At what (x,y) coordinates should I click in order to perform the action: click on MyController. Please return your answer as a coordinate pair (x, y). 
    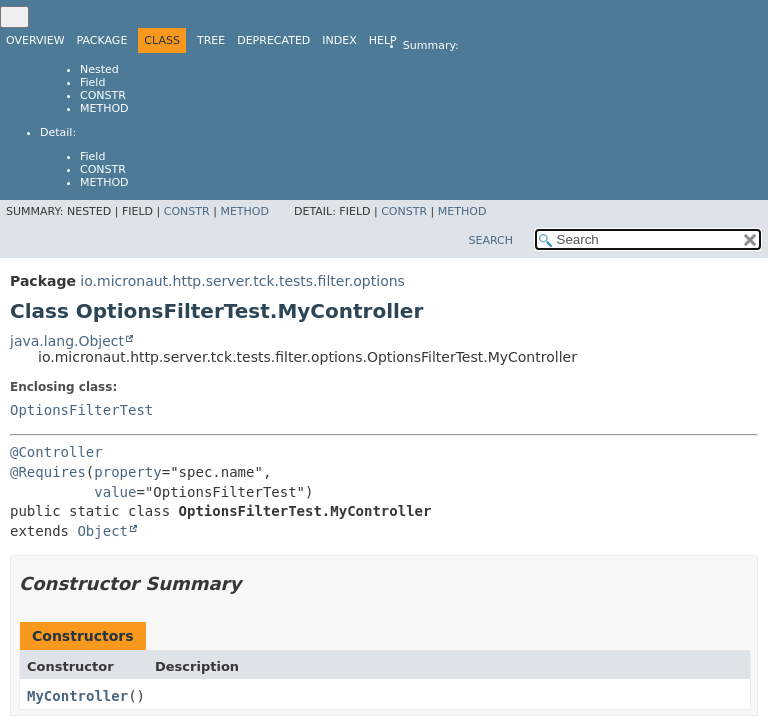
    Looking at the image, I should click on (77, 696).